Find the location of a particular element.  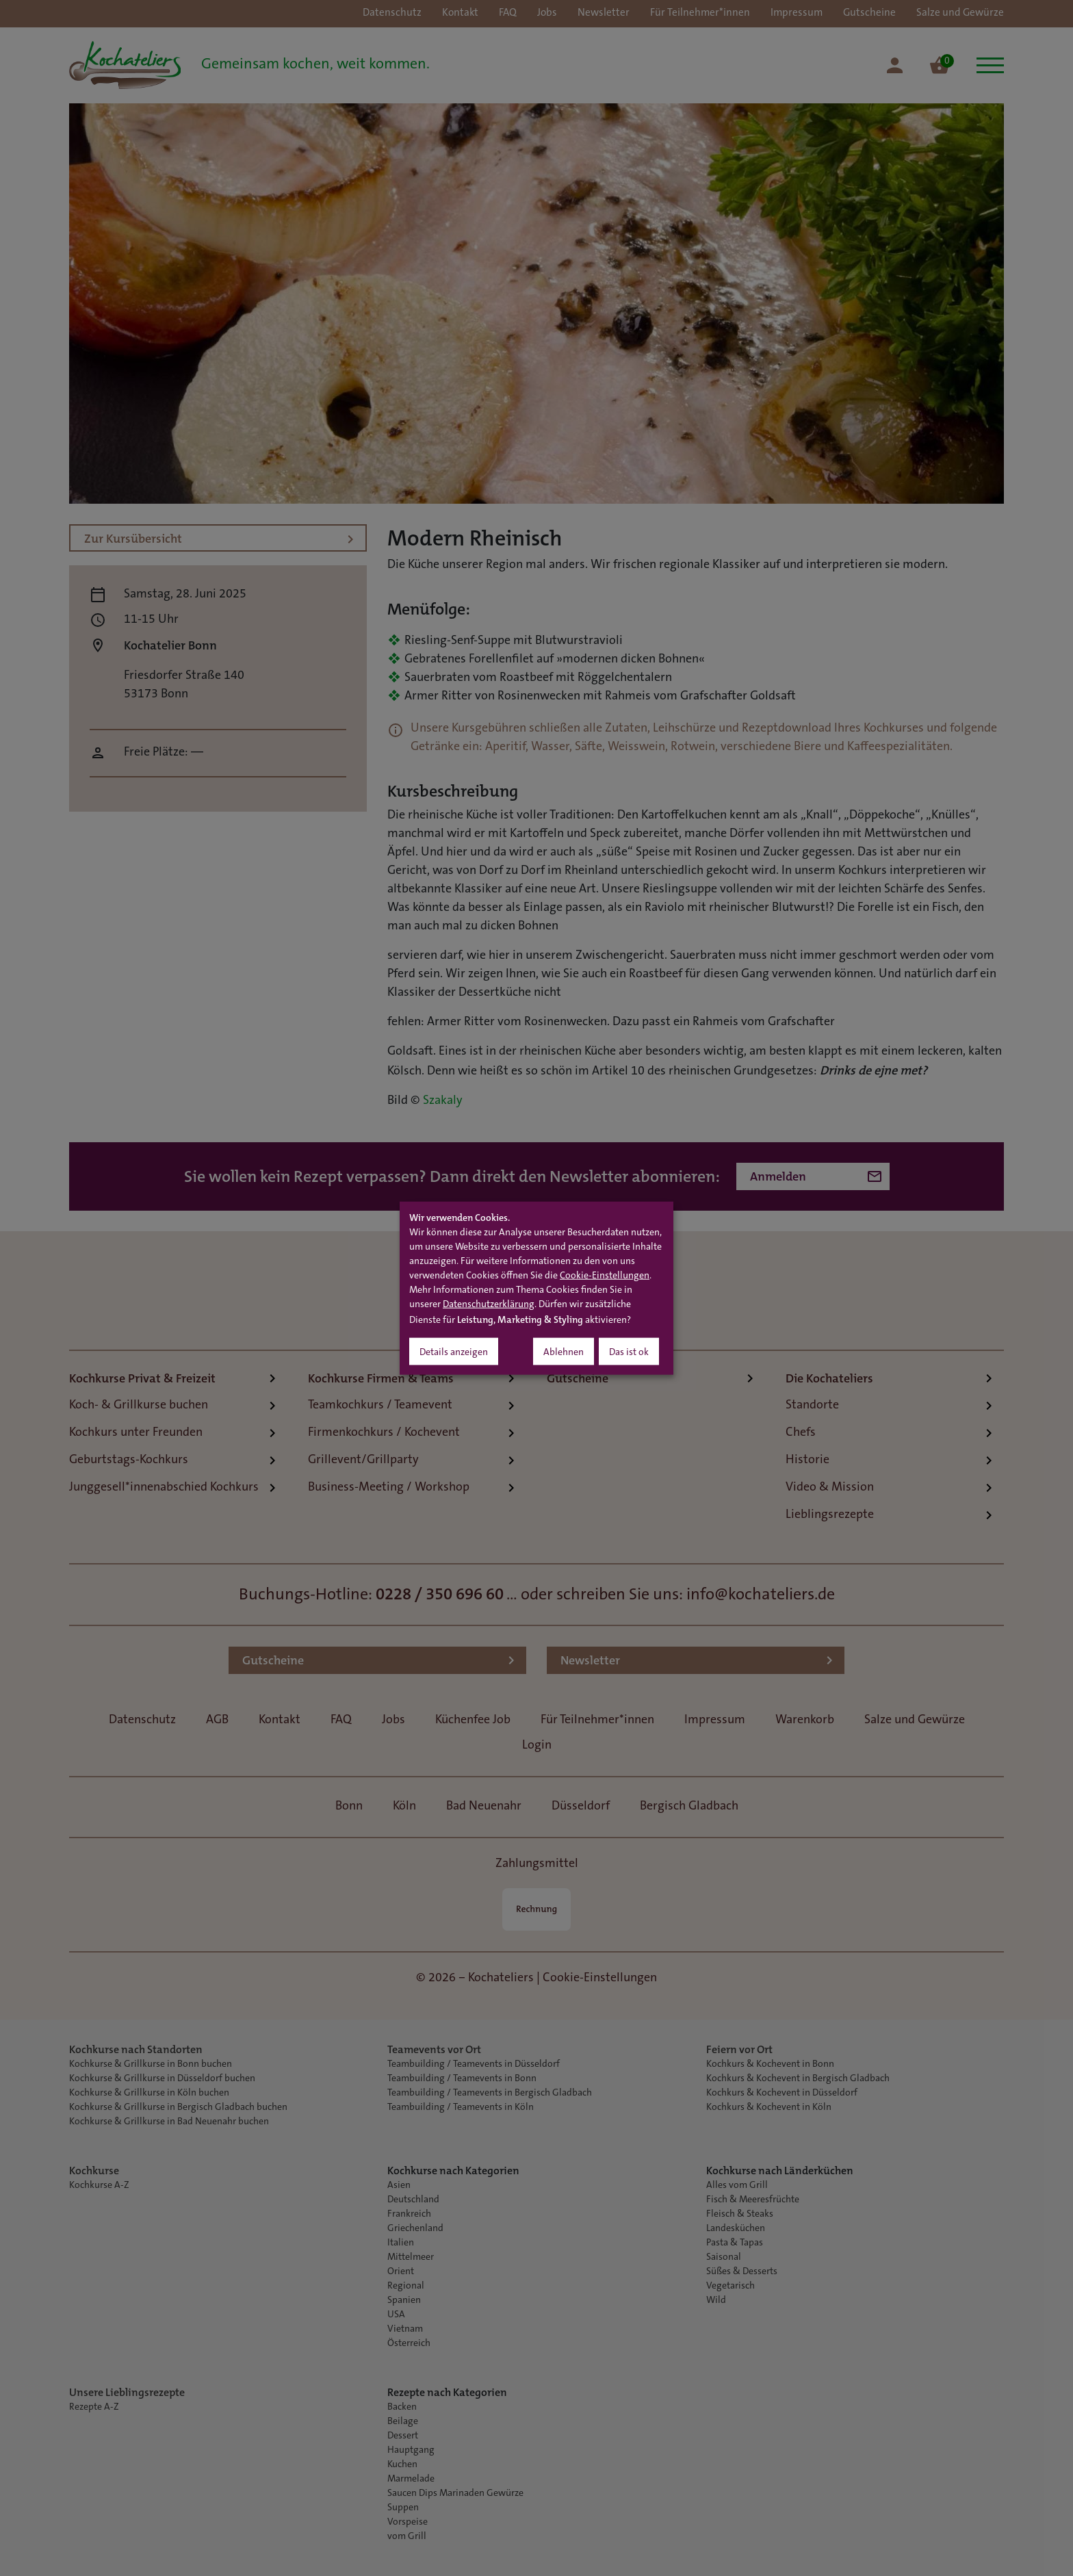

Das ist ok is located at coordinates (629, 1352).